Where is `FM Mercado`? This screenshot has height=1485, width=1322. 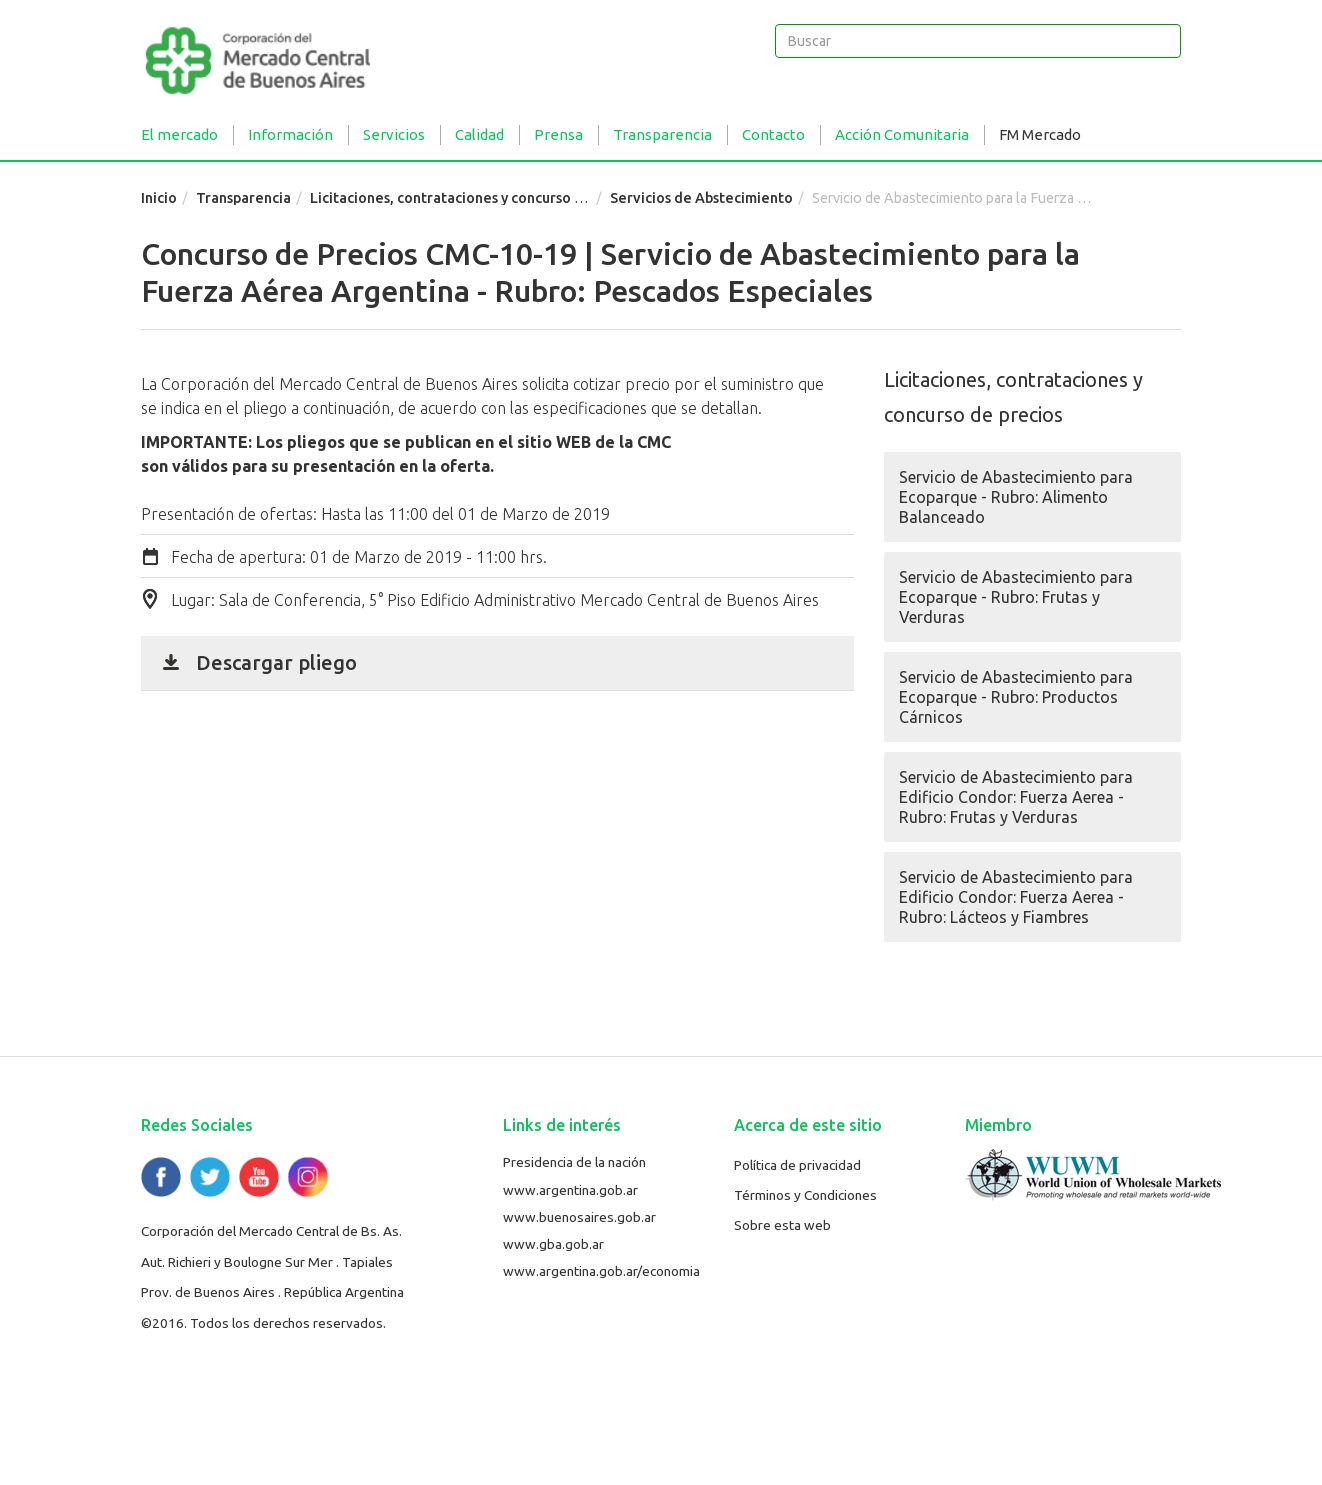 FM Mercado is located at coordinates (1040, 134).